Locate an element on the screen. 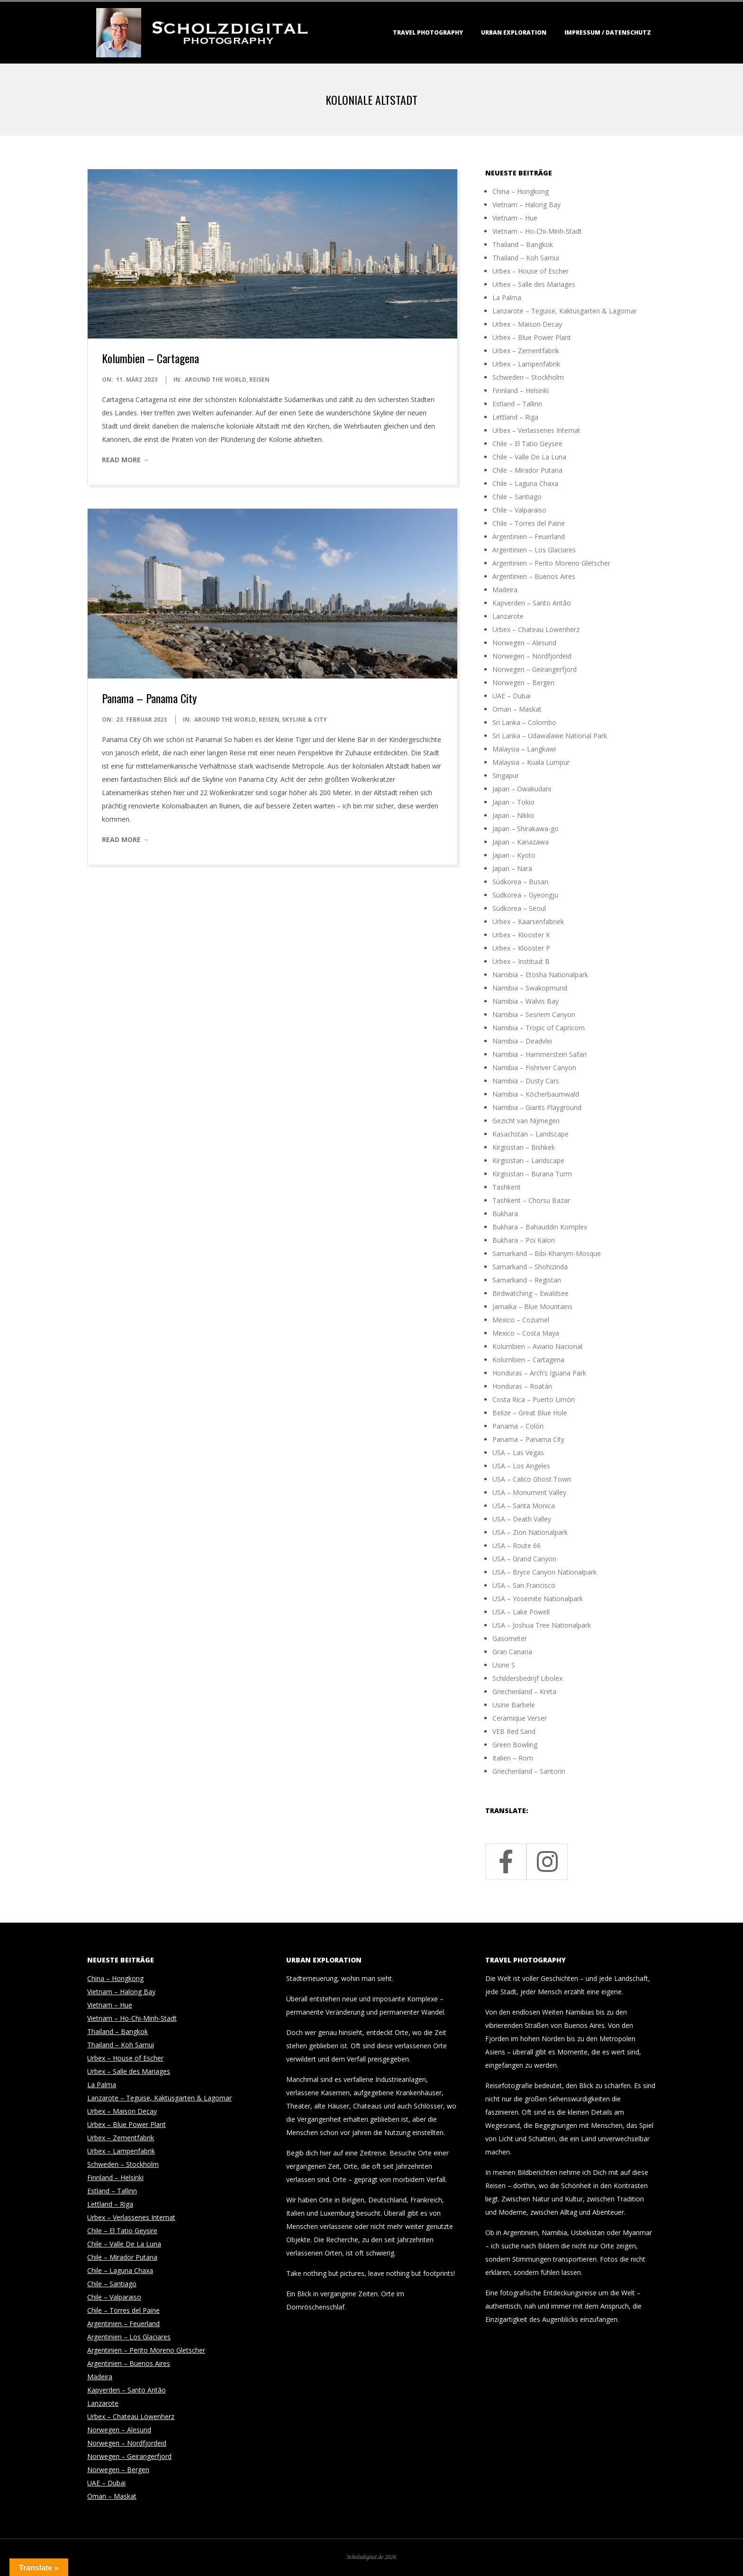  Chile – Santiago is located at coordinates (517, 496).